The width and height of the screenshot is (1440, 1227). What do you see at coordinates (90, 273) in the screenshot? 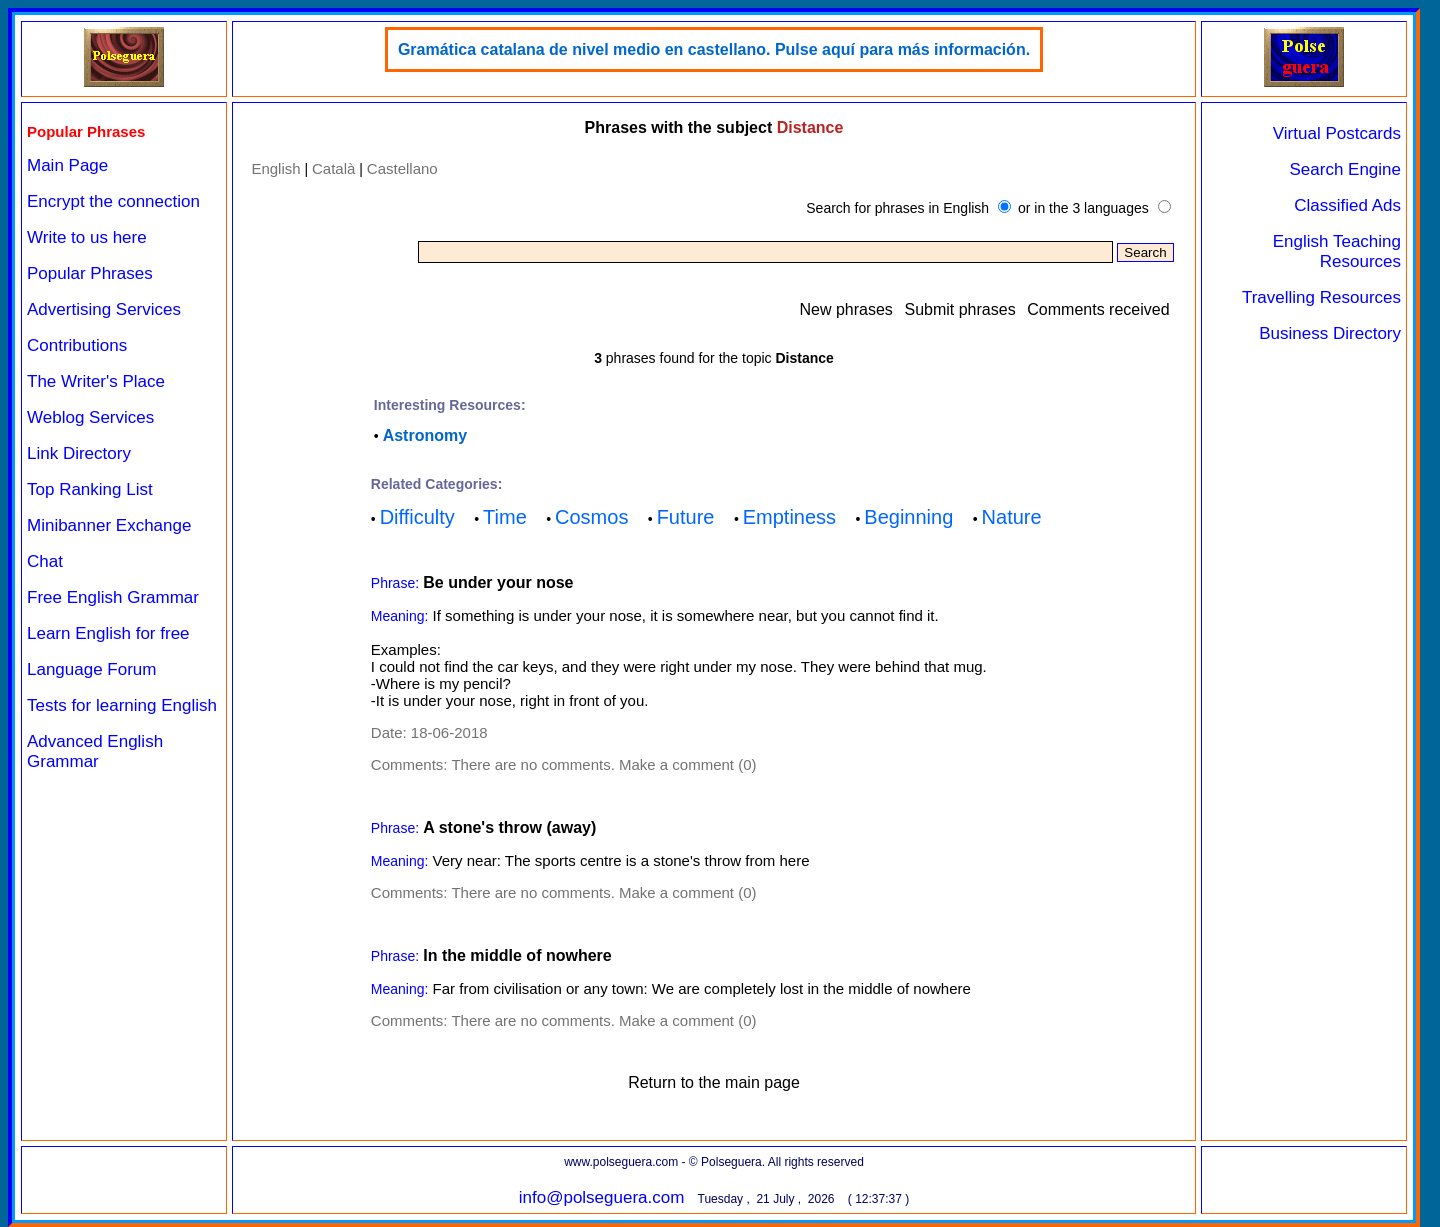
I see `Popular Phrases` at bounding box center [90, 273].